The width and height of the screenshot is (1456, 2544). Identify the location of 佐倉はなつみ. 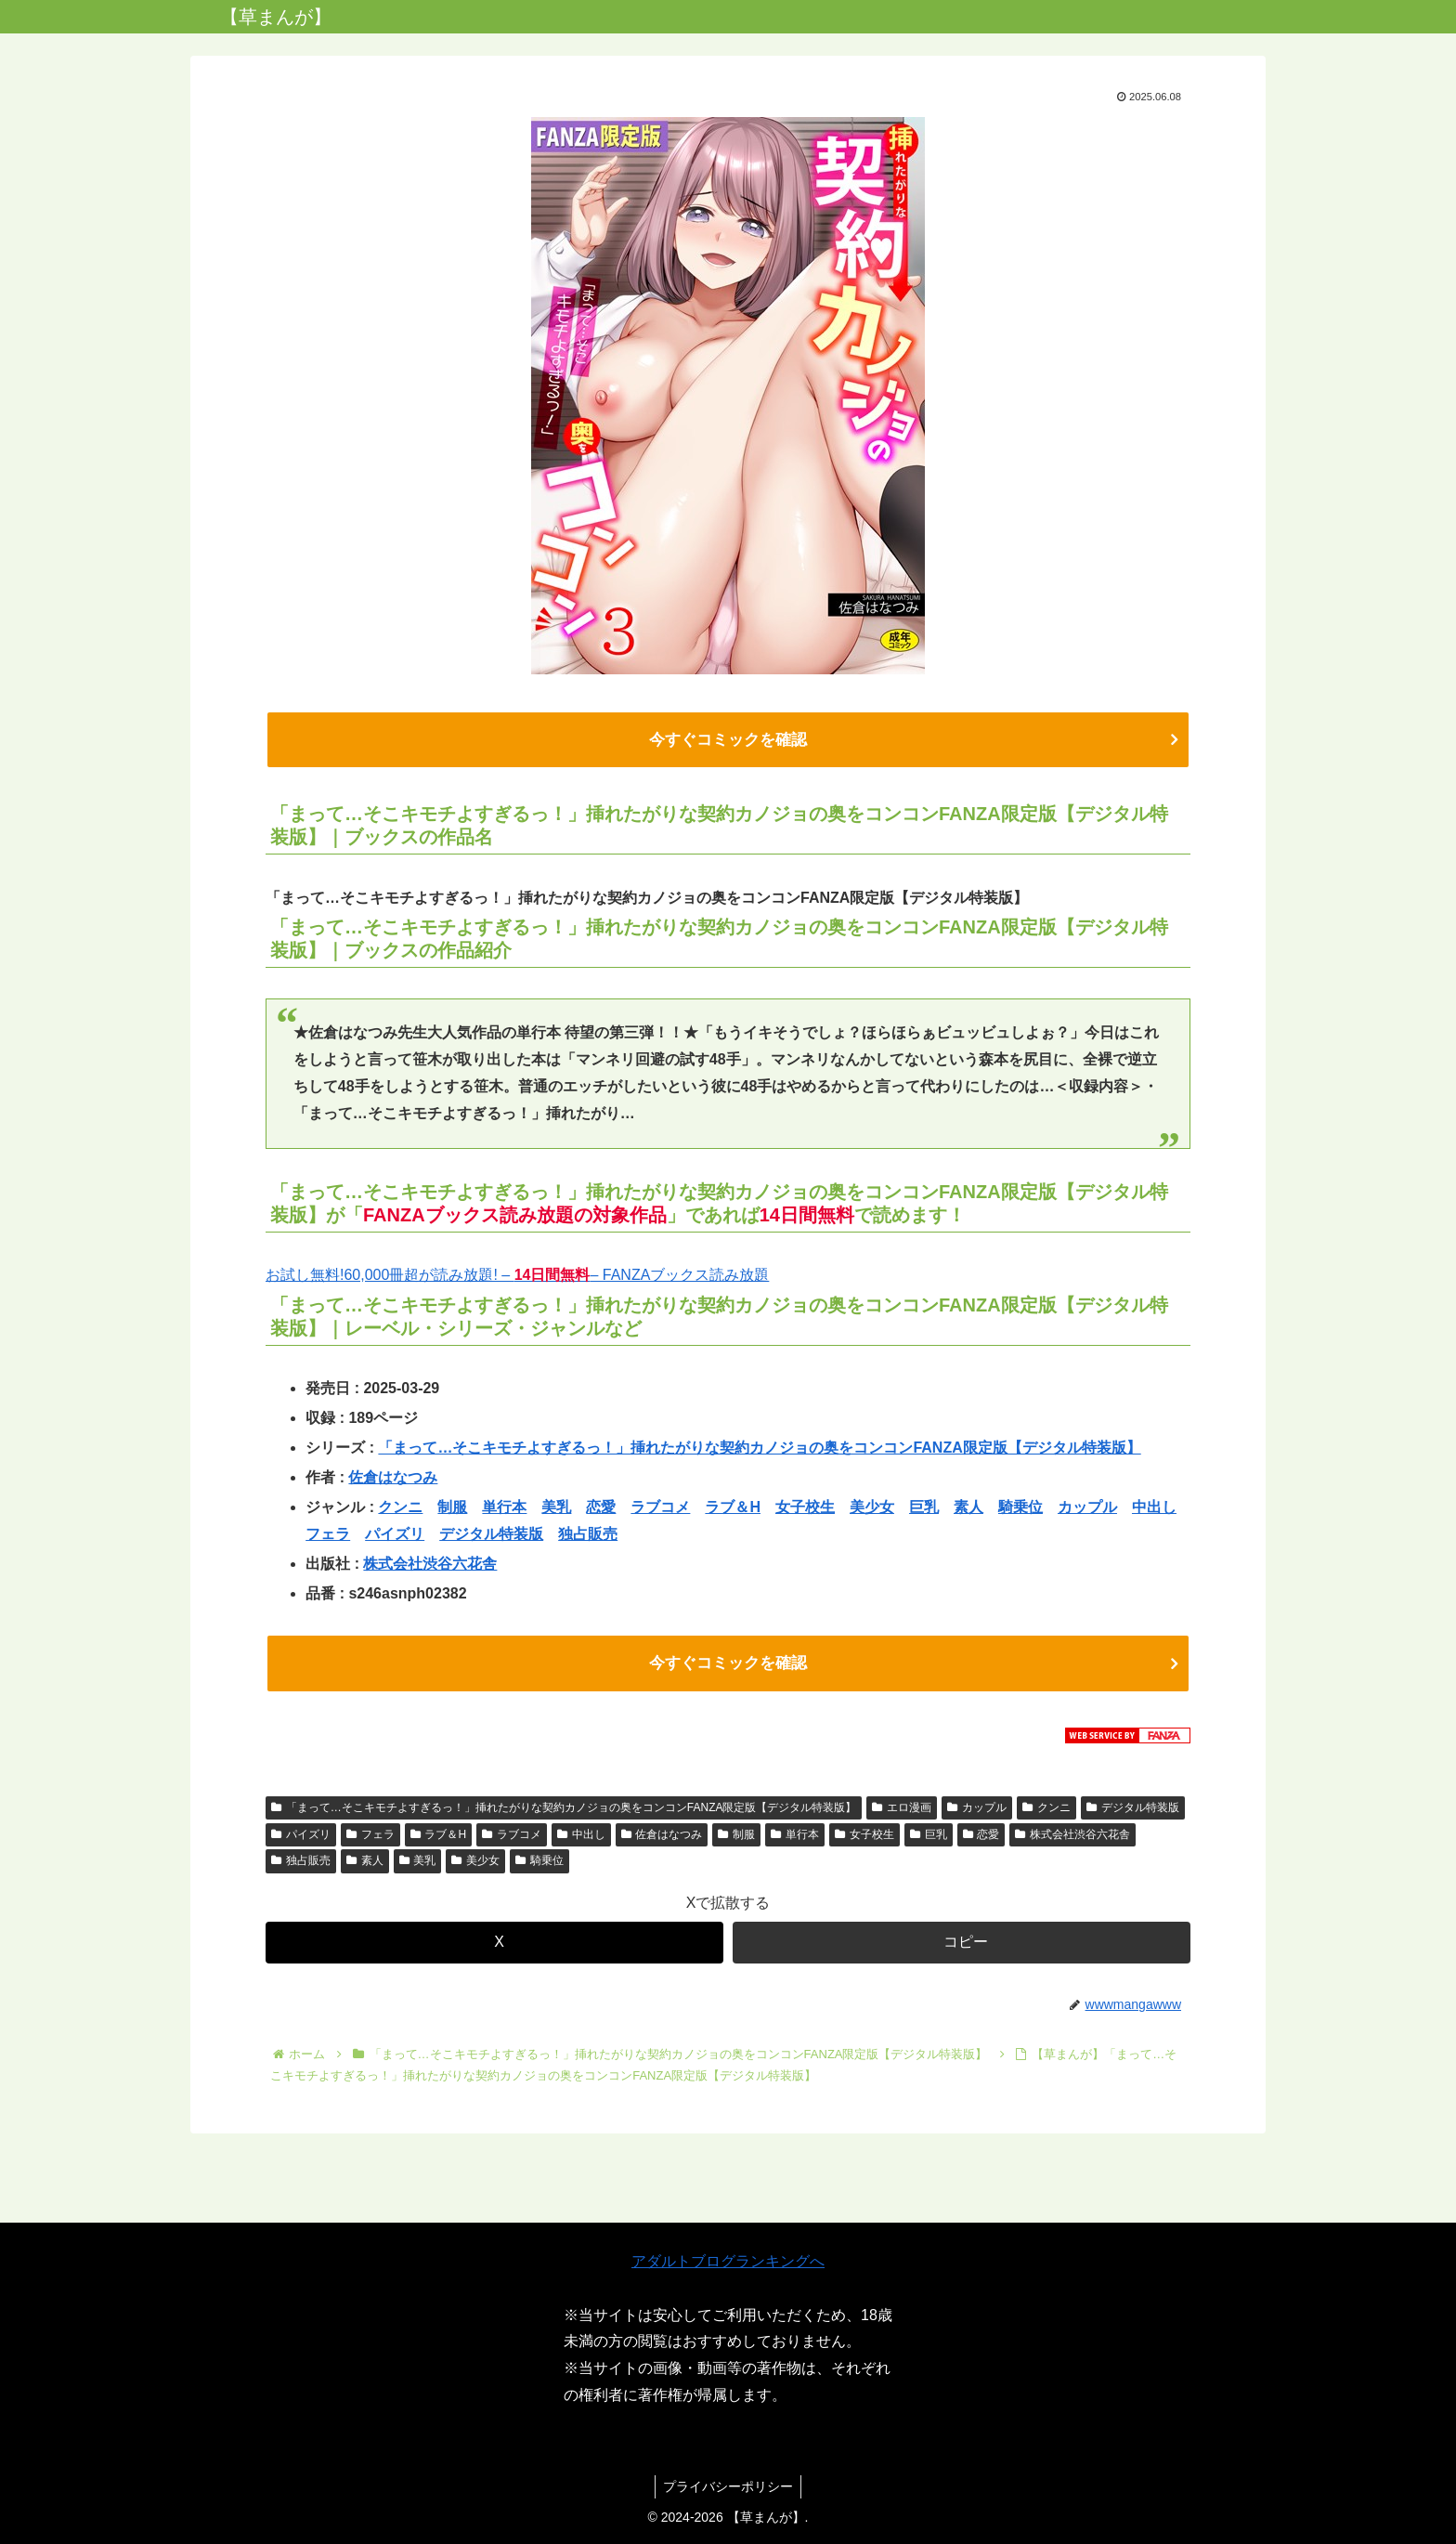
(392, 1479).